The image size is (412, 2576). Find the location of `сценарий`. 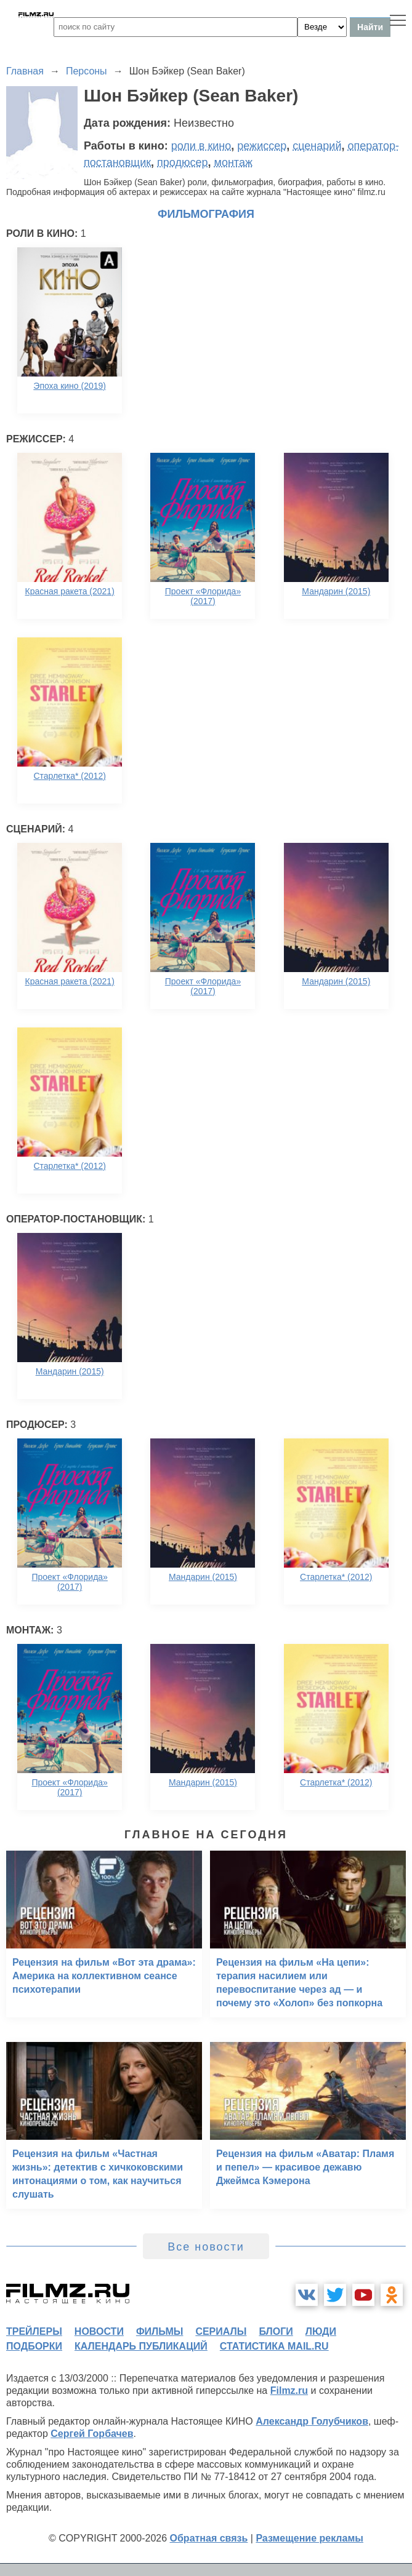

сценарий is located at coordinates (317, 146).